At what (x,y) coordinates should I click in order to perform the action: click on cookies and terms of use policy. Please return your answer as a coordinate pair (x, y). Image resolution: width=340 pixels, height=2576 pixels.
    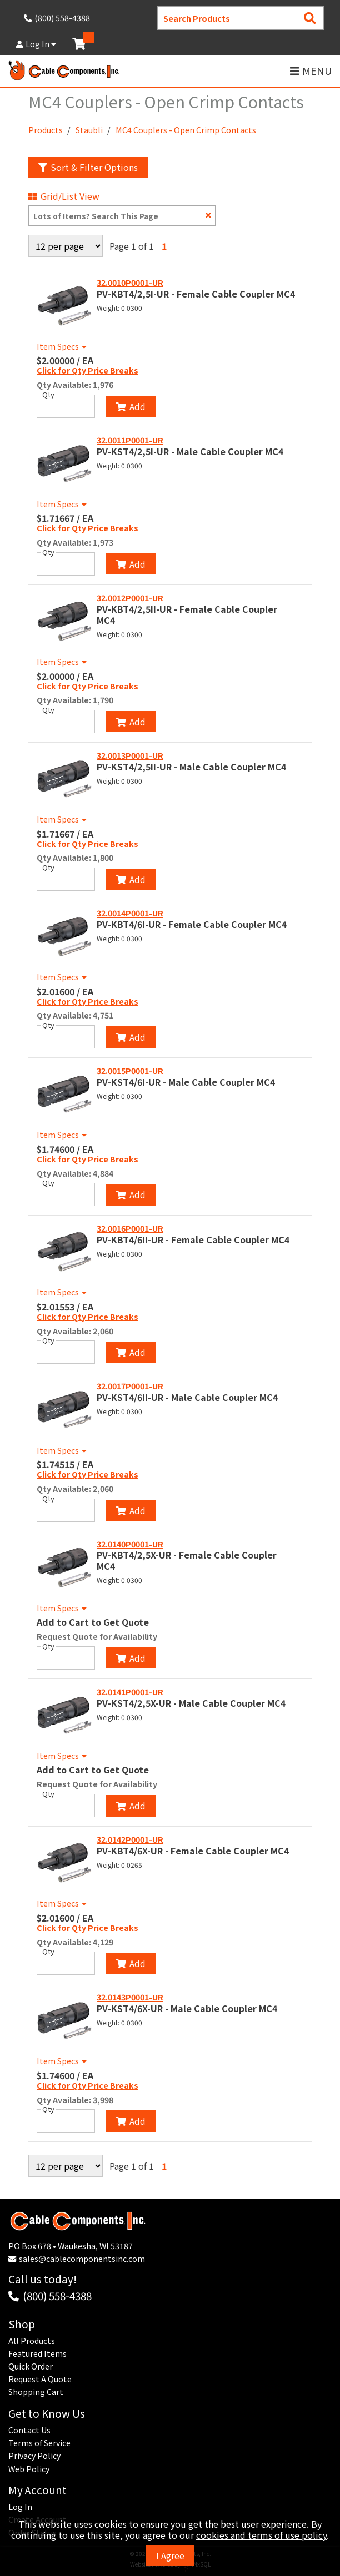
    Looking at the image, I should click on (261, 2535).